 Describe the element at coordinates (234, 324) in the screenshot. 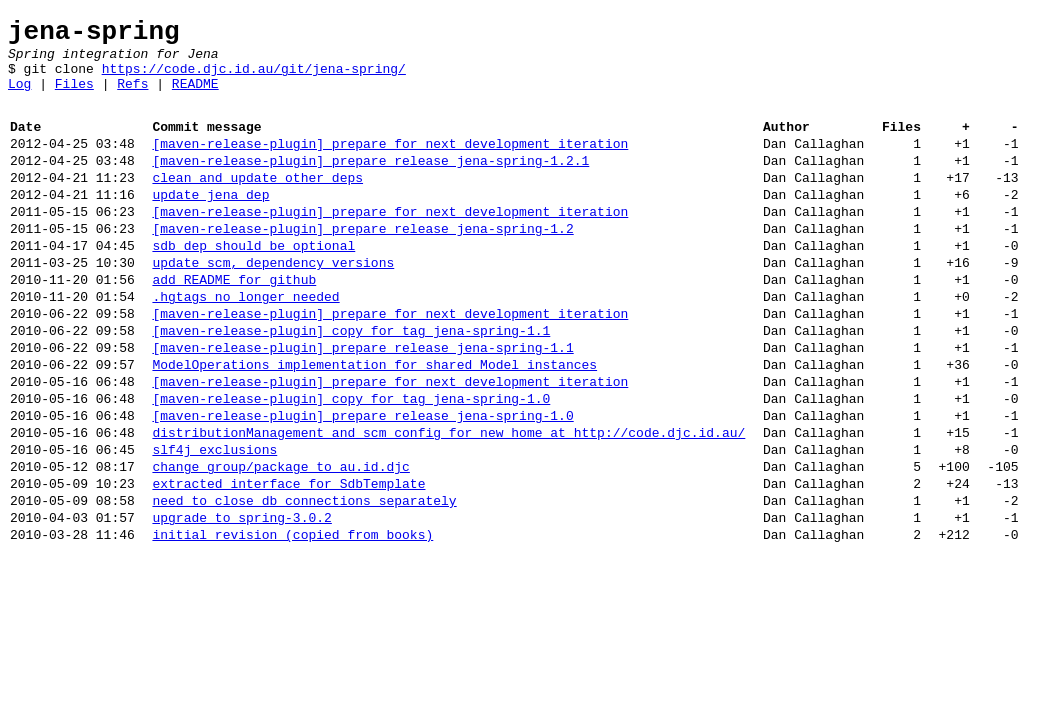

I see `add README for github` at that location.